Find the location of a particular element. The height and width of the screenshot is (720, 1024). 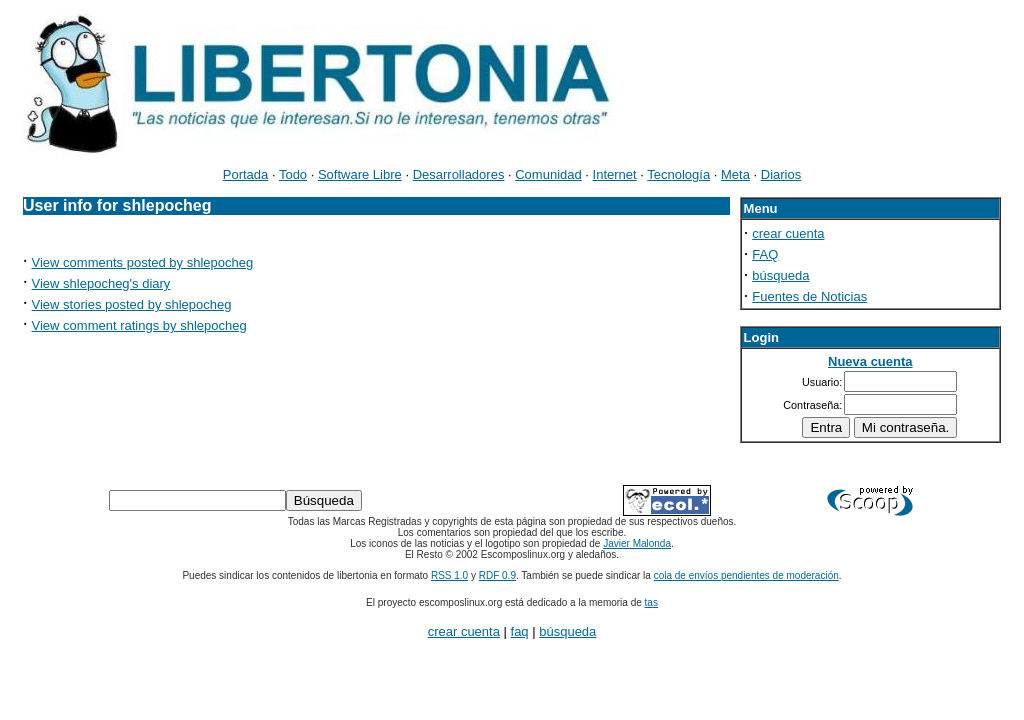

tas is located at coordinates (651, 602).